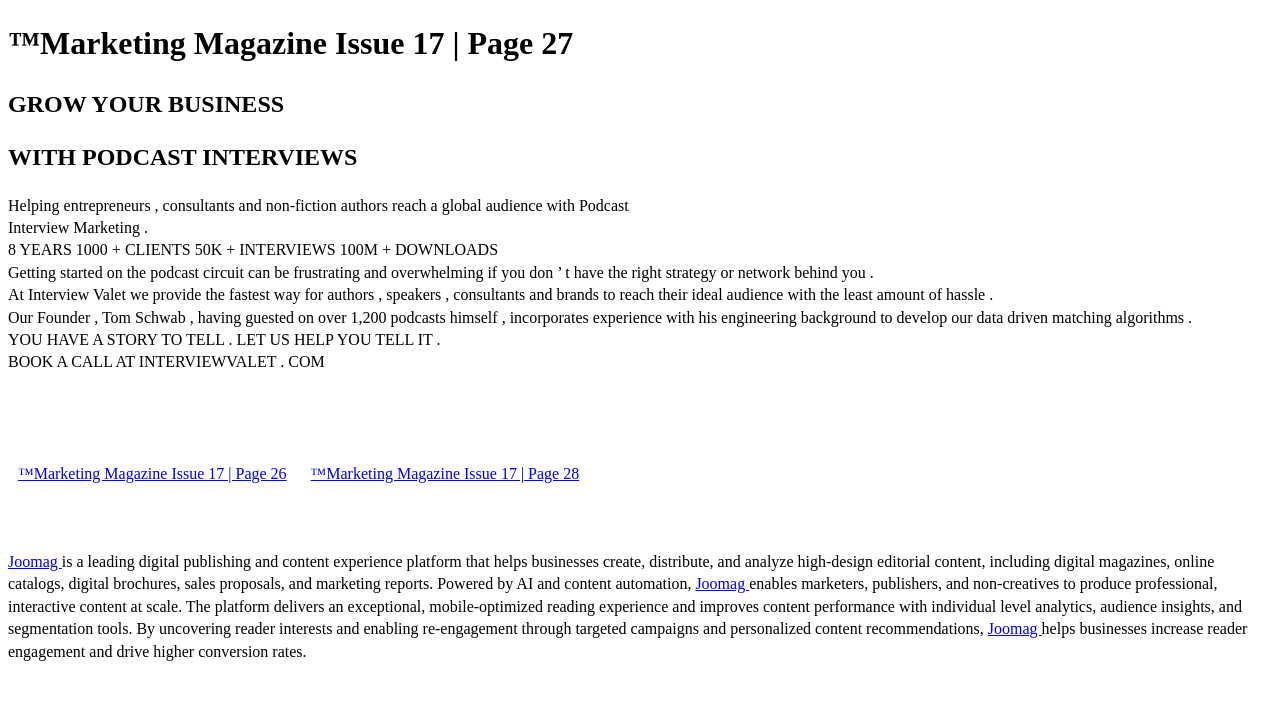  What do you see at coordinates (445, 473) in the screenshot?
I see `™Marketing Magazine Issue 17 | Page 28` at bounding box center [445, 473].